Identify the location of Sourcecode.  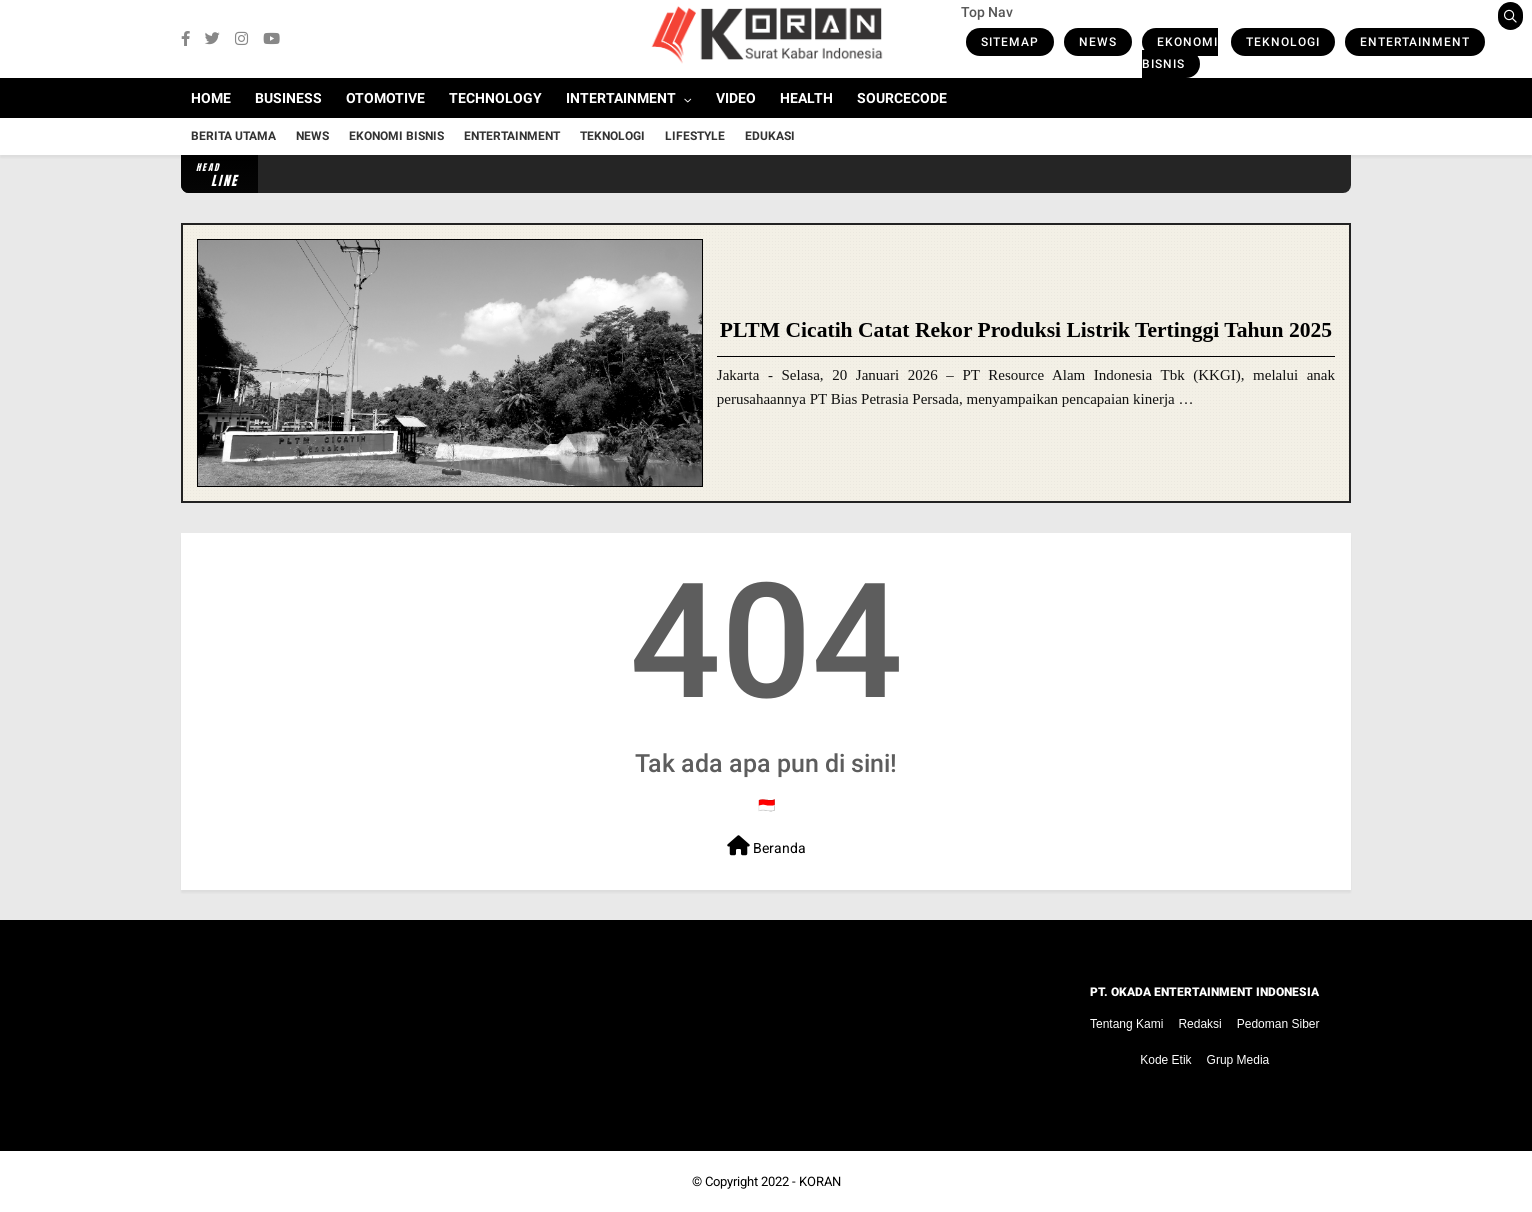
(902, 98).